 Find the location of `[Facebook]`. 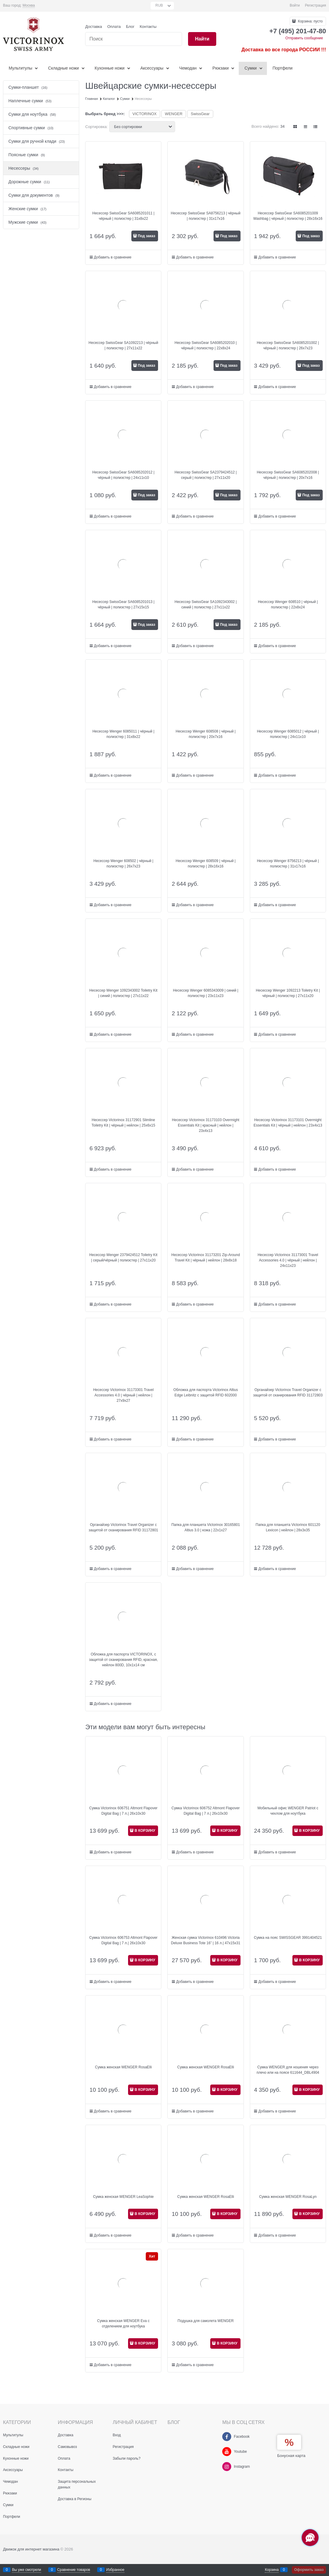

[Facebook] is located at coordinates (226, 2436).